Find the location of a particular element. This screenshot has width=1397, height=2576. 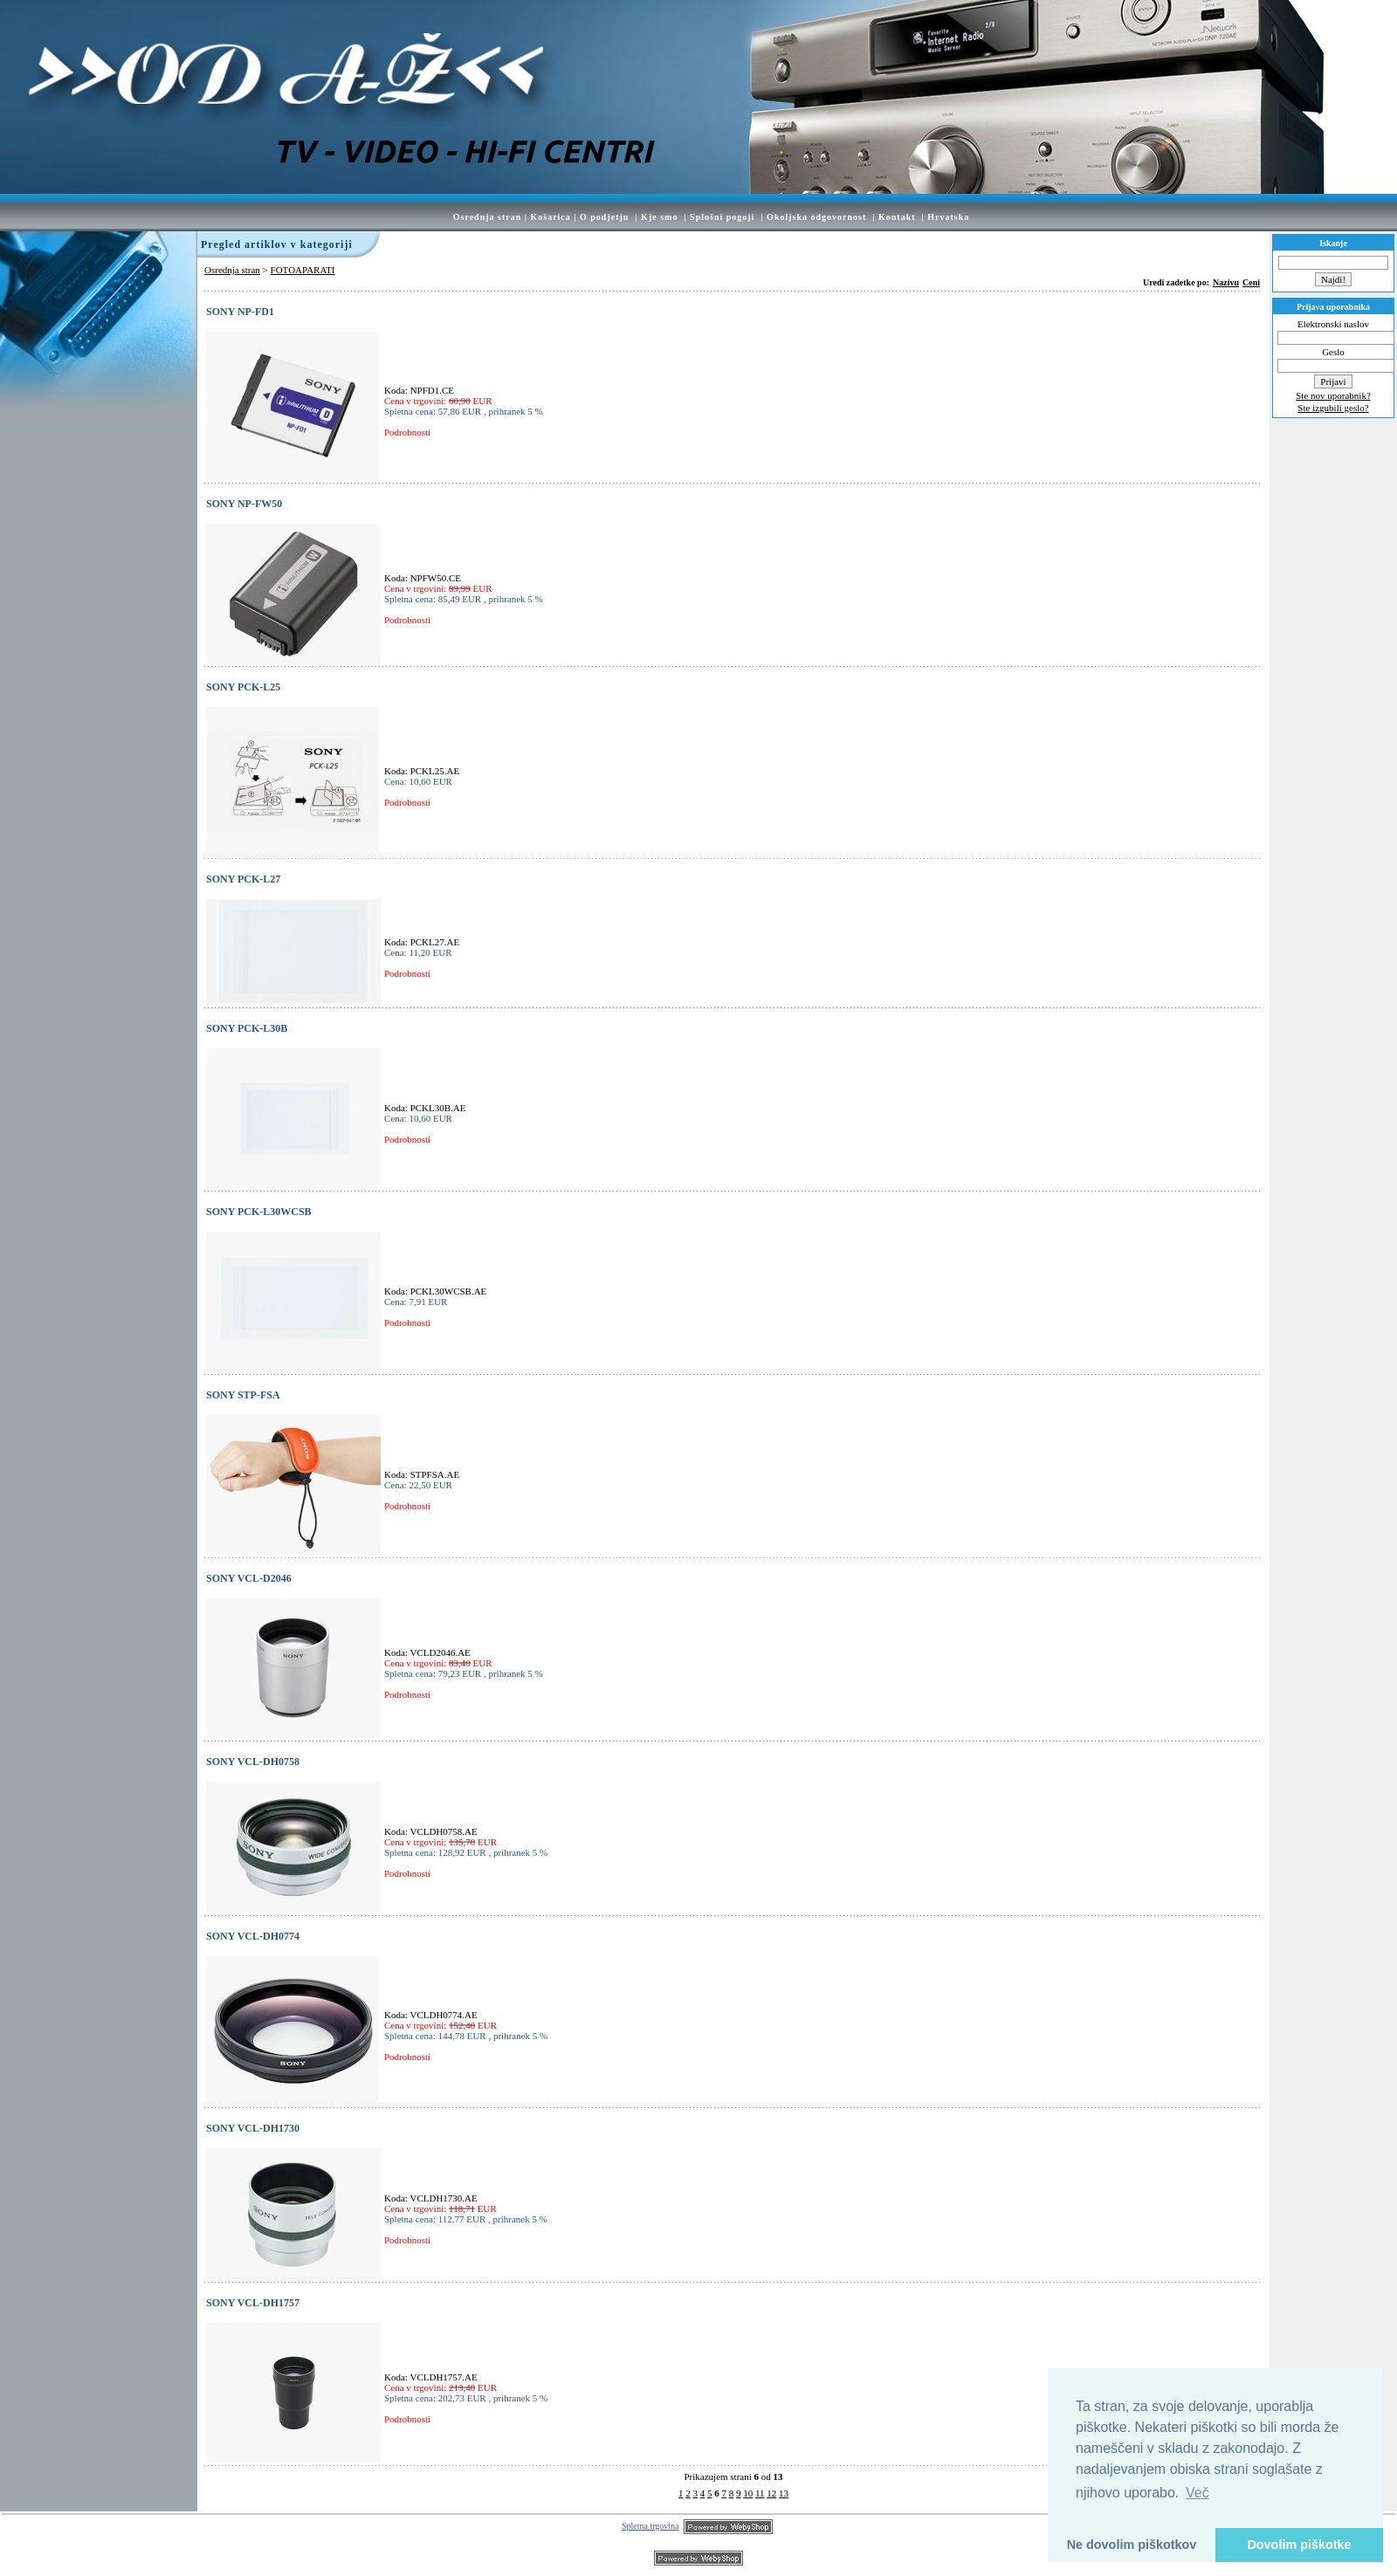

Ste nov uporabnik? is located at coordinates (1333, 395).